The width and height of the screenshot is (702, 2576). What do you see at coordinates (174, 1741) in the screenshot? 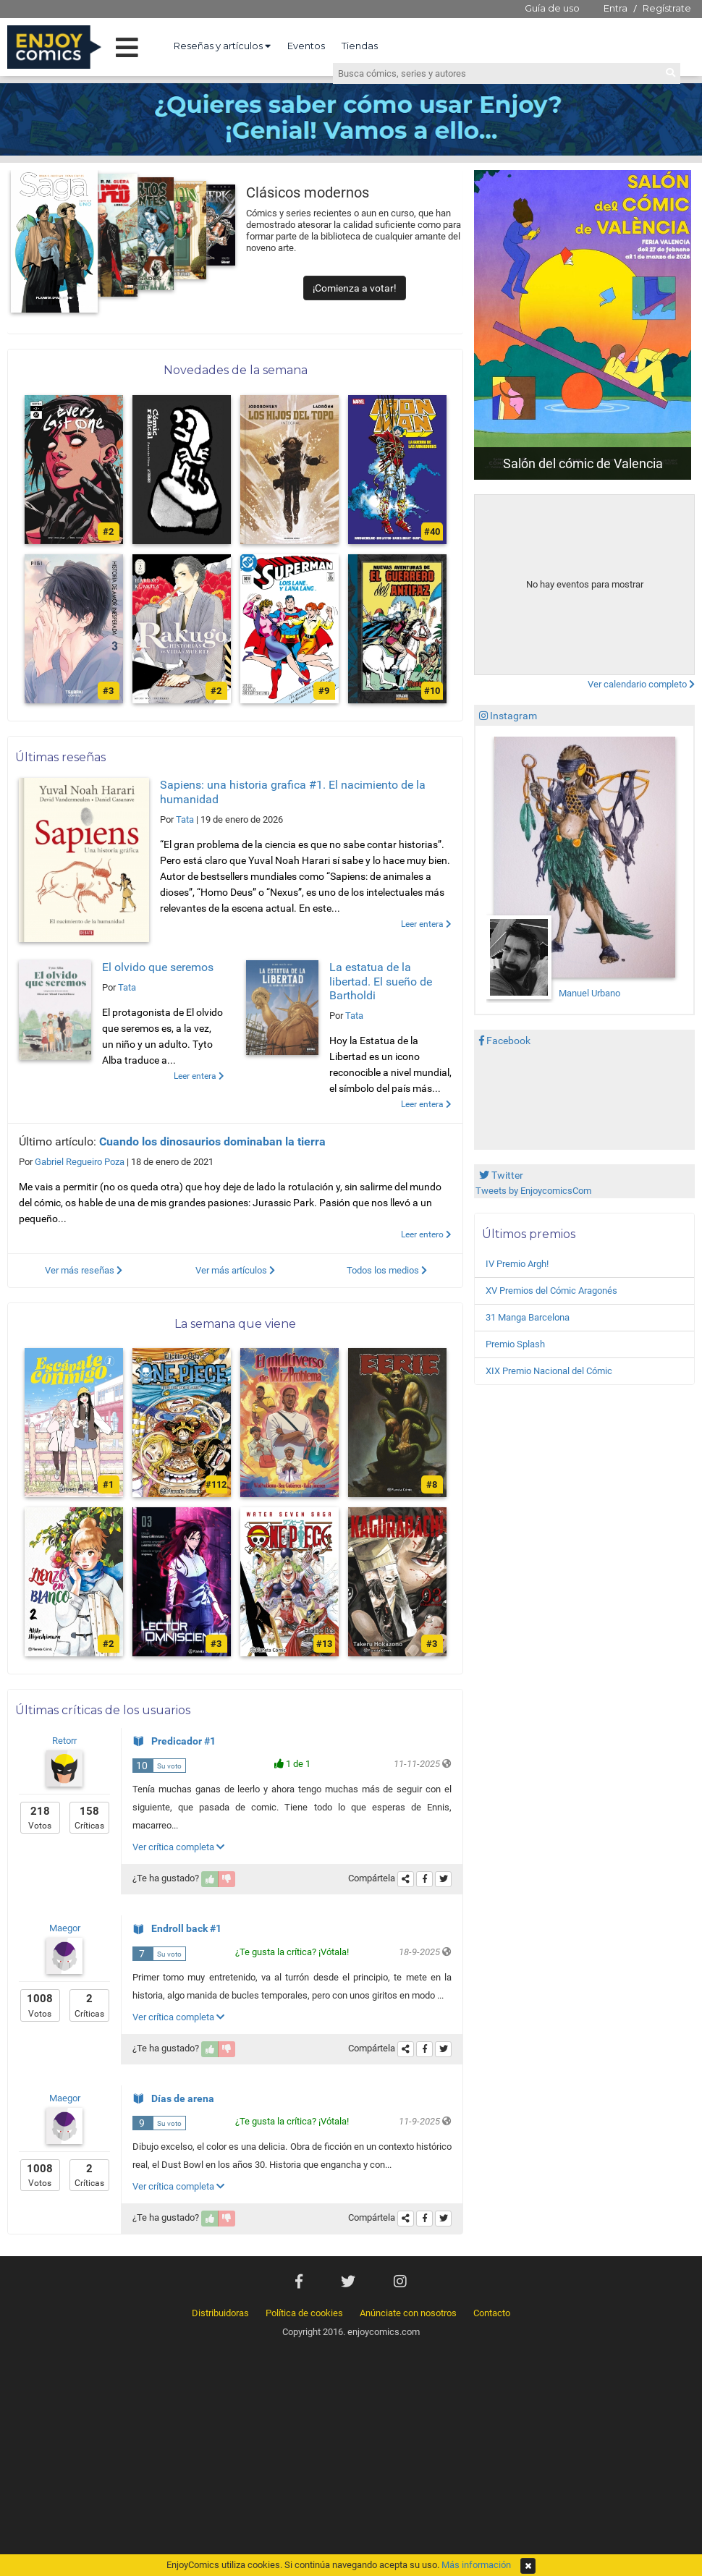
I see `Predicador #1` at bounding box center [174, 1741].